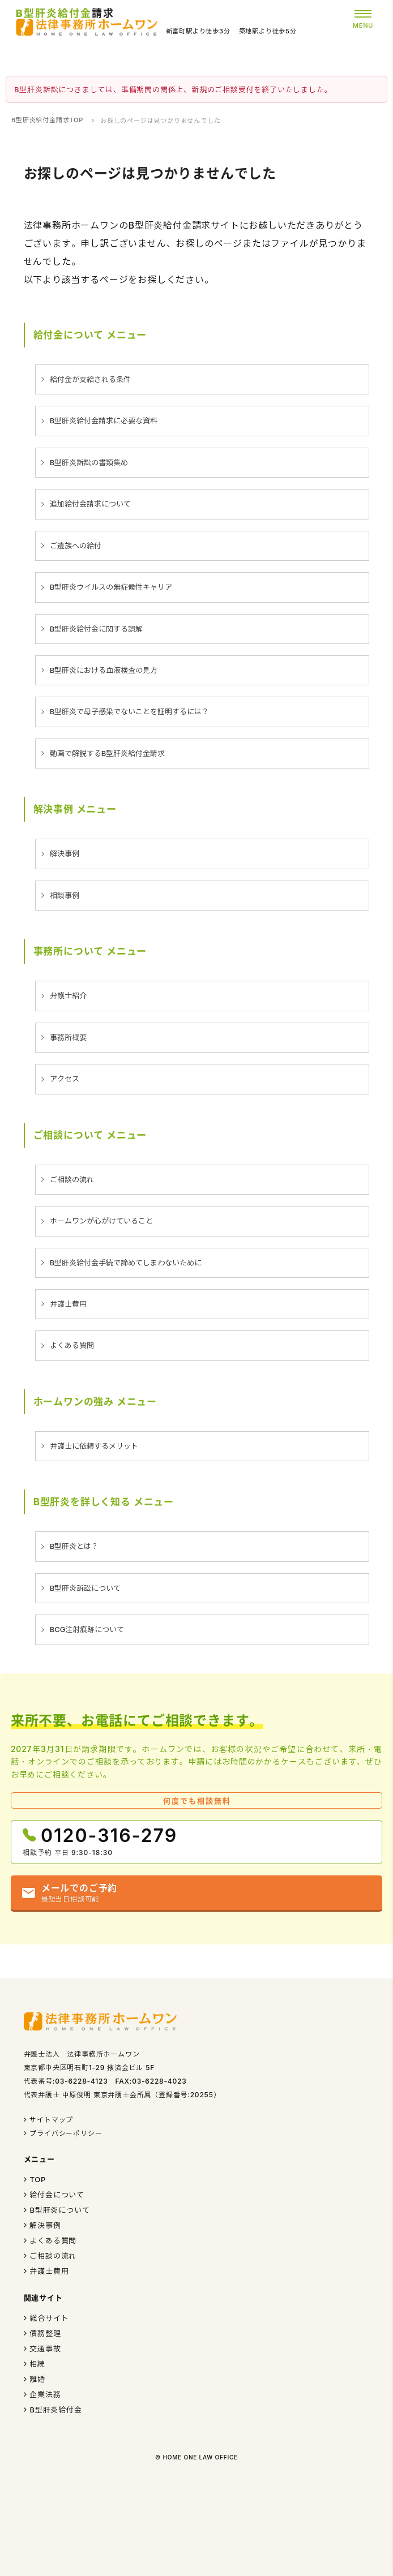 Image resolution: width=393 pixels, height=2576 pixels. Describe the element at coordinates (104, 670) in the screenshot. I see `B型肝炎における血液検査の見方` at that location.